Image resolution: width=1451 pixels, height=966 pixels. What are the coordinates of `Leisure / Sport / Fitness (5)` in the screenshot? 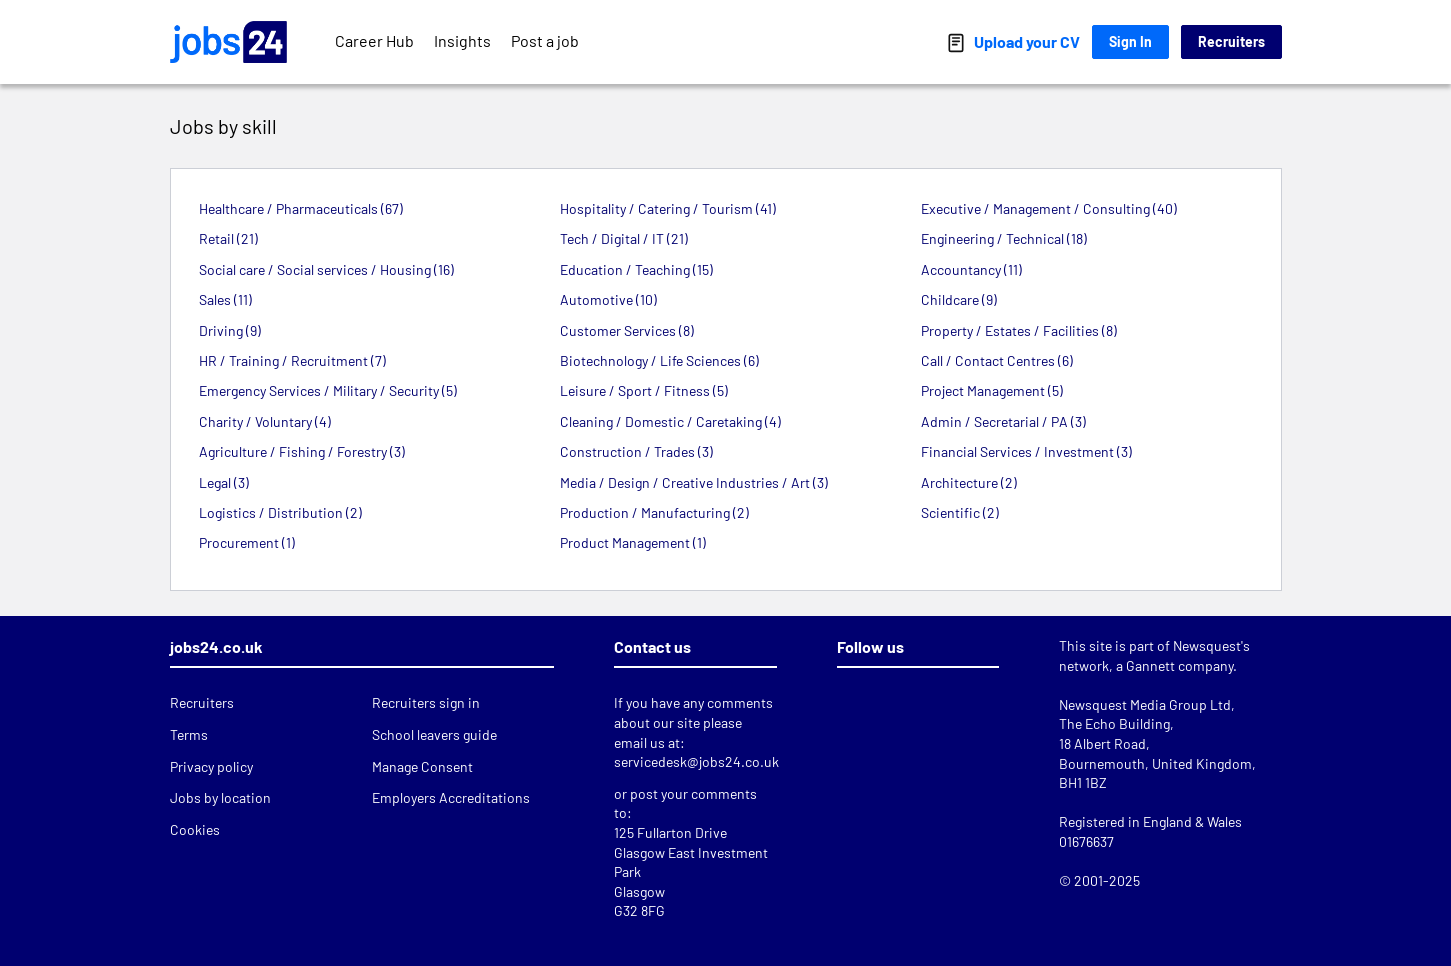 It's located at (644, 390).